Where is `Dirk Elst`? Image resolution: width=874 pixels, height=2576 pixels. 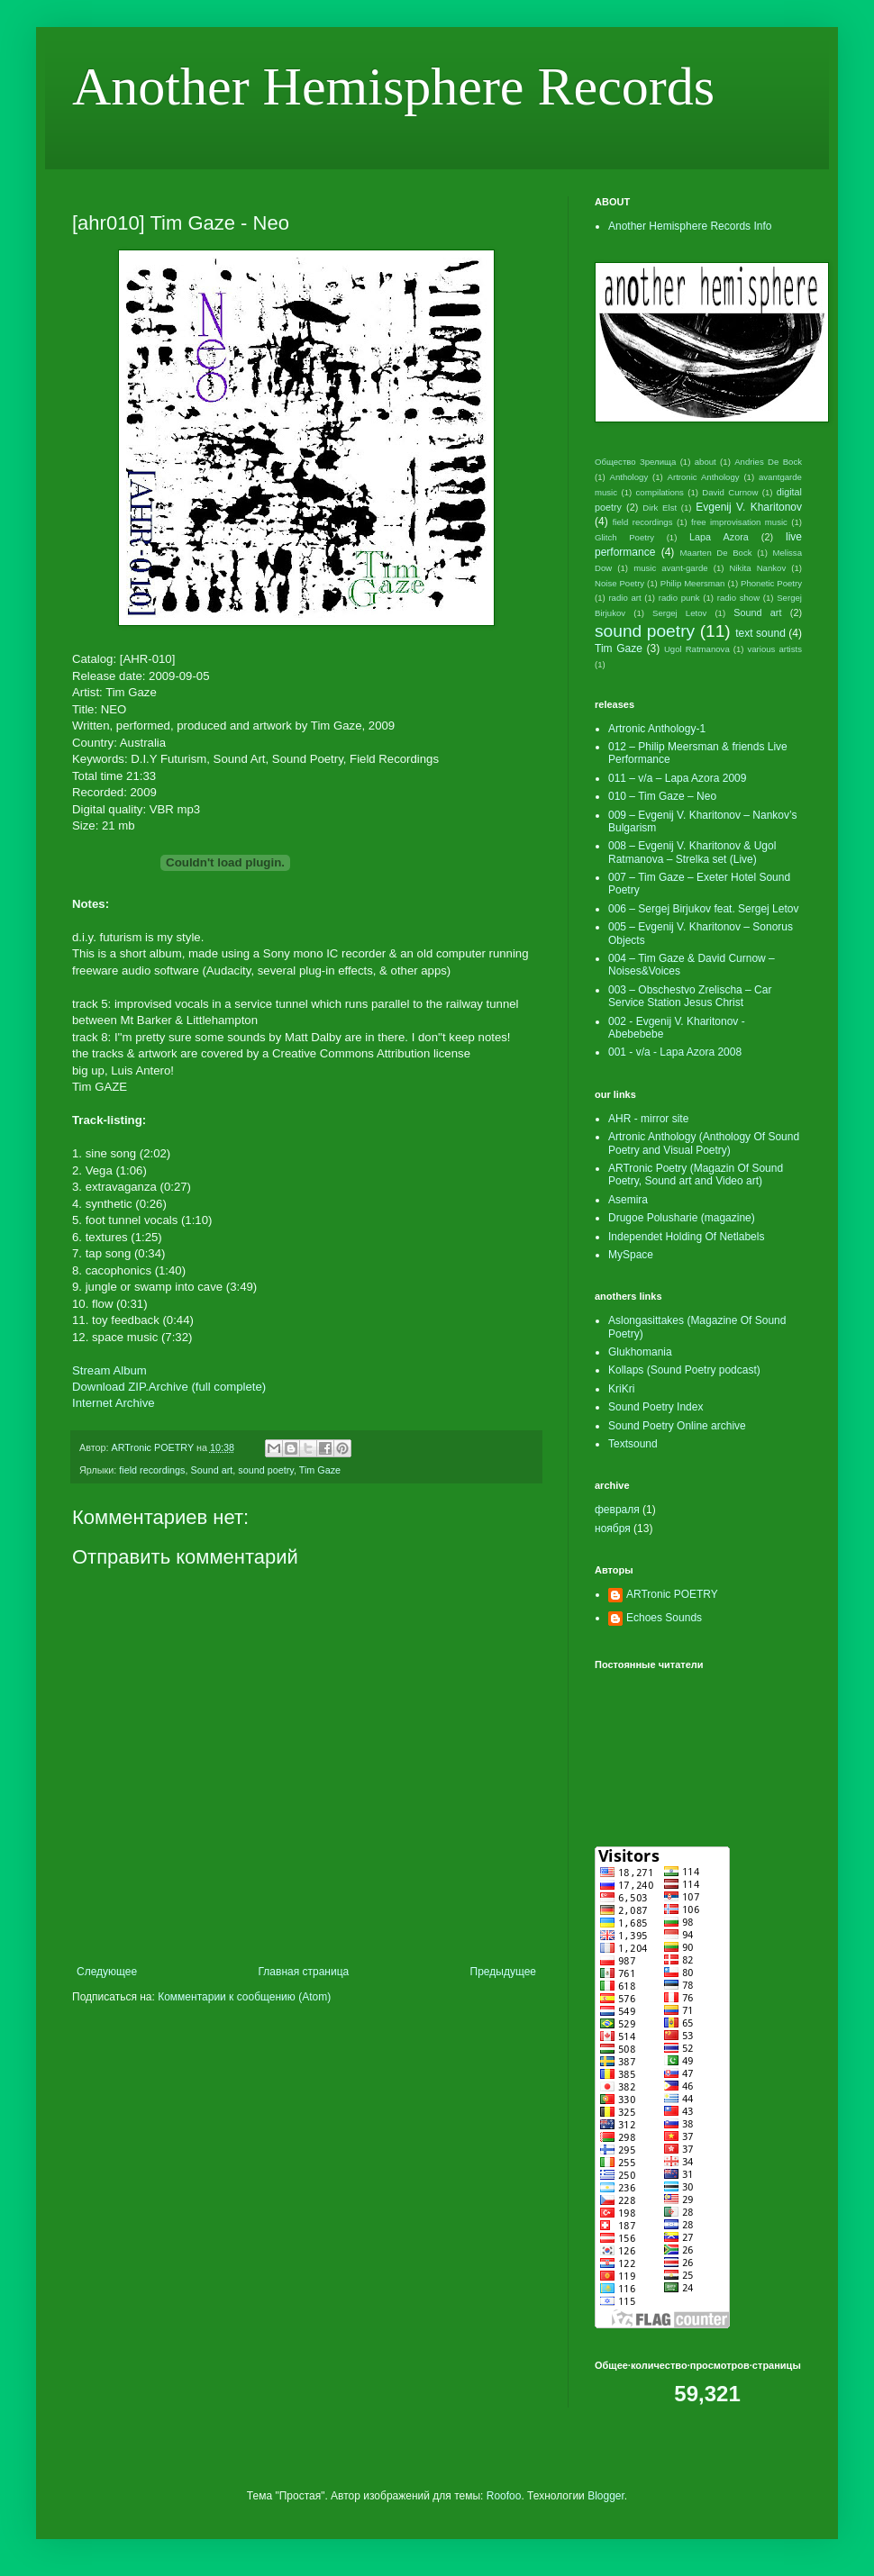
Dirk Elst is located at coordinates (659, 507).